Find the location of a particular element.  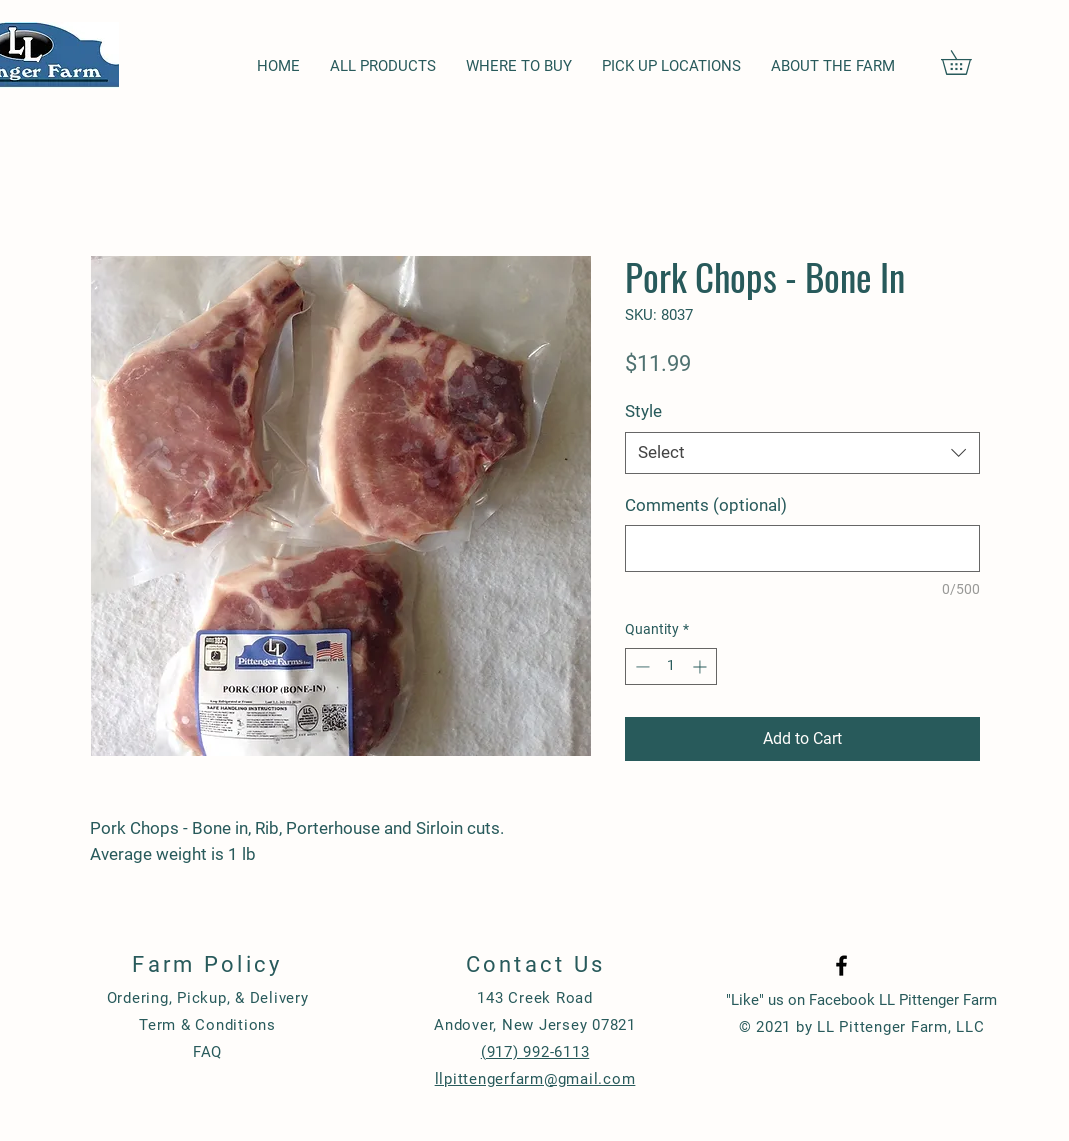

[Black Facebook Icon] is located at coordinates (841, 965).